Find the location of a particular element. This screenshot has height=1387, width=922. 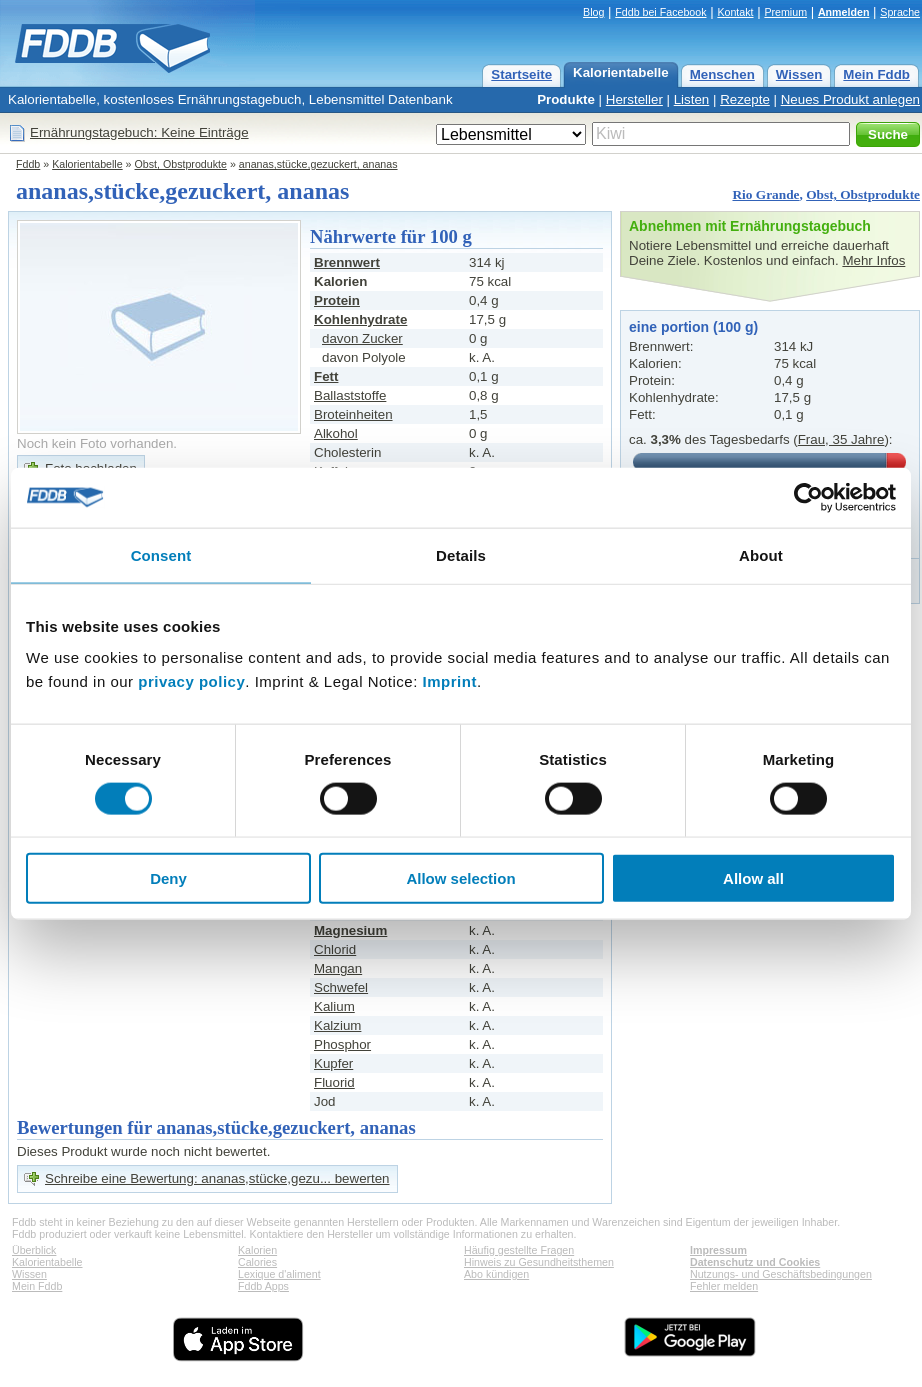

Blog is located at coordinates (593, 12).